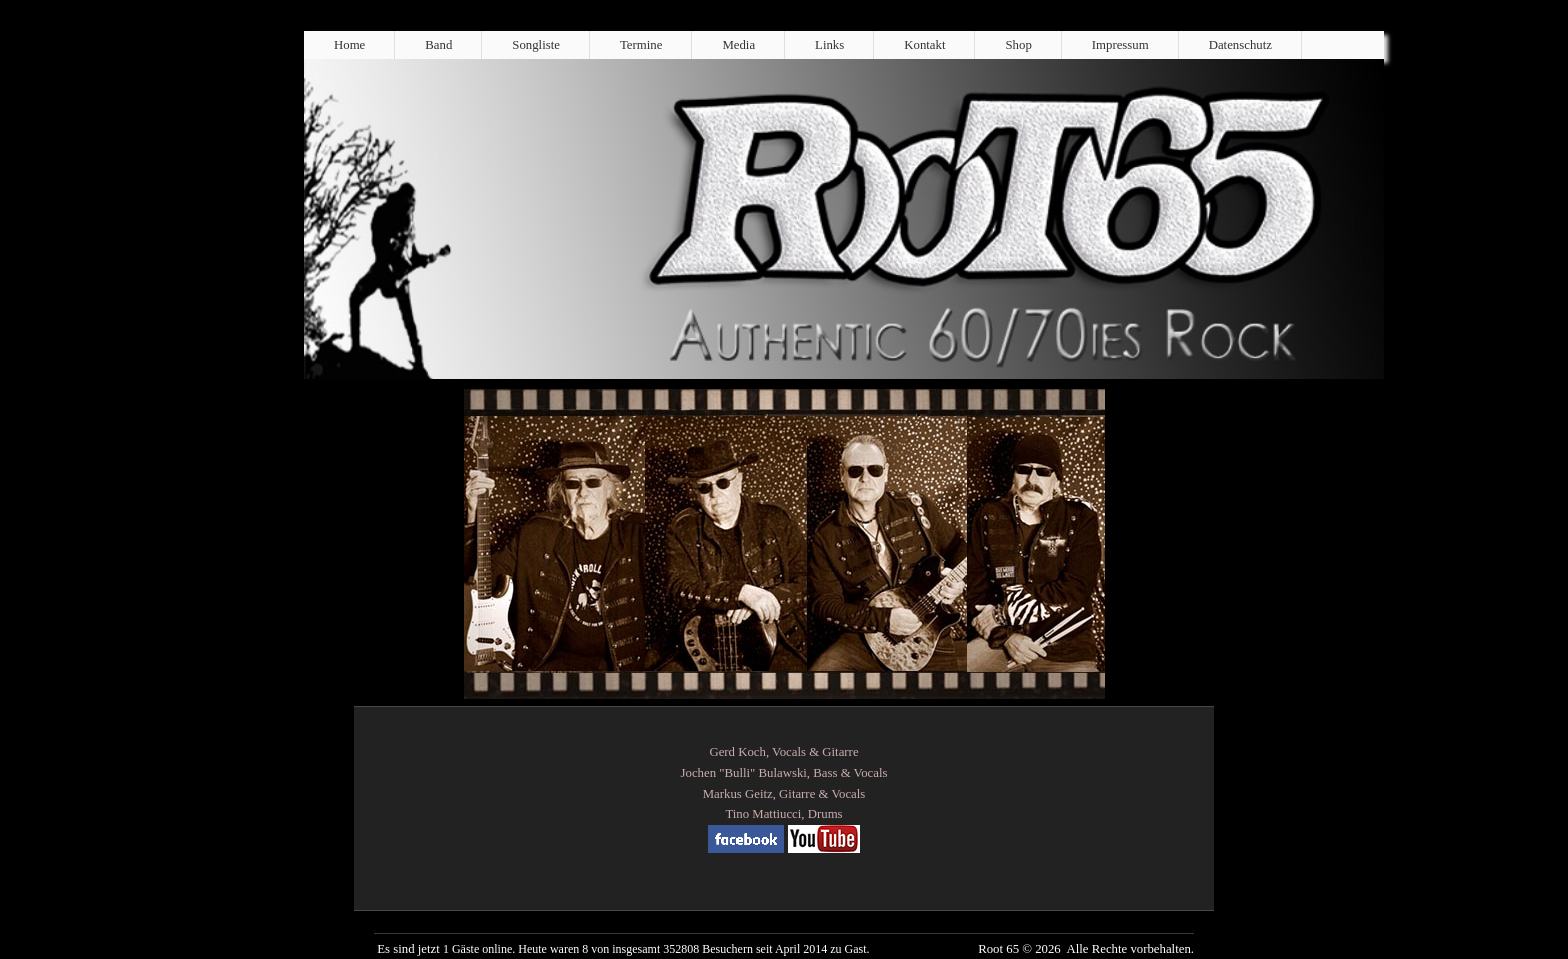 Image resolution: width=1568 pixels, height=959 pixels. Describe the element at coordinates (349, 45) in the screenshot. I see `Home` at that location.